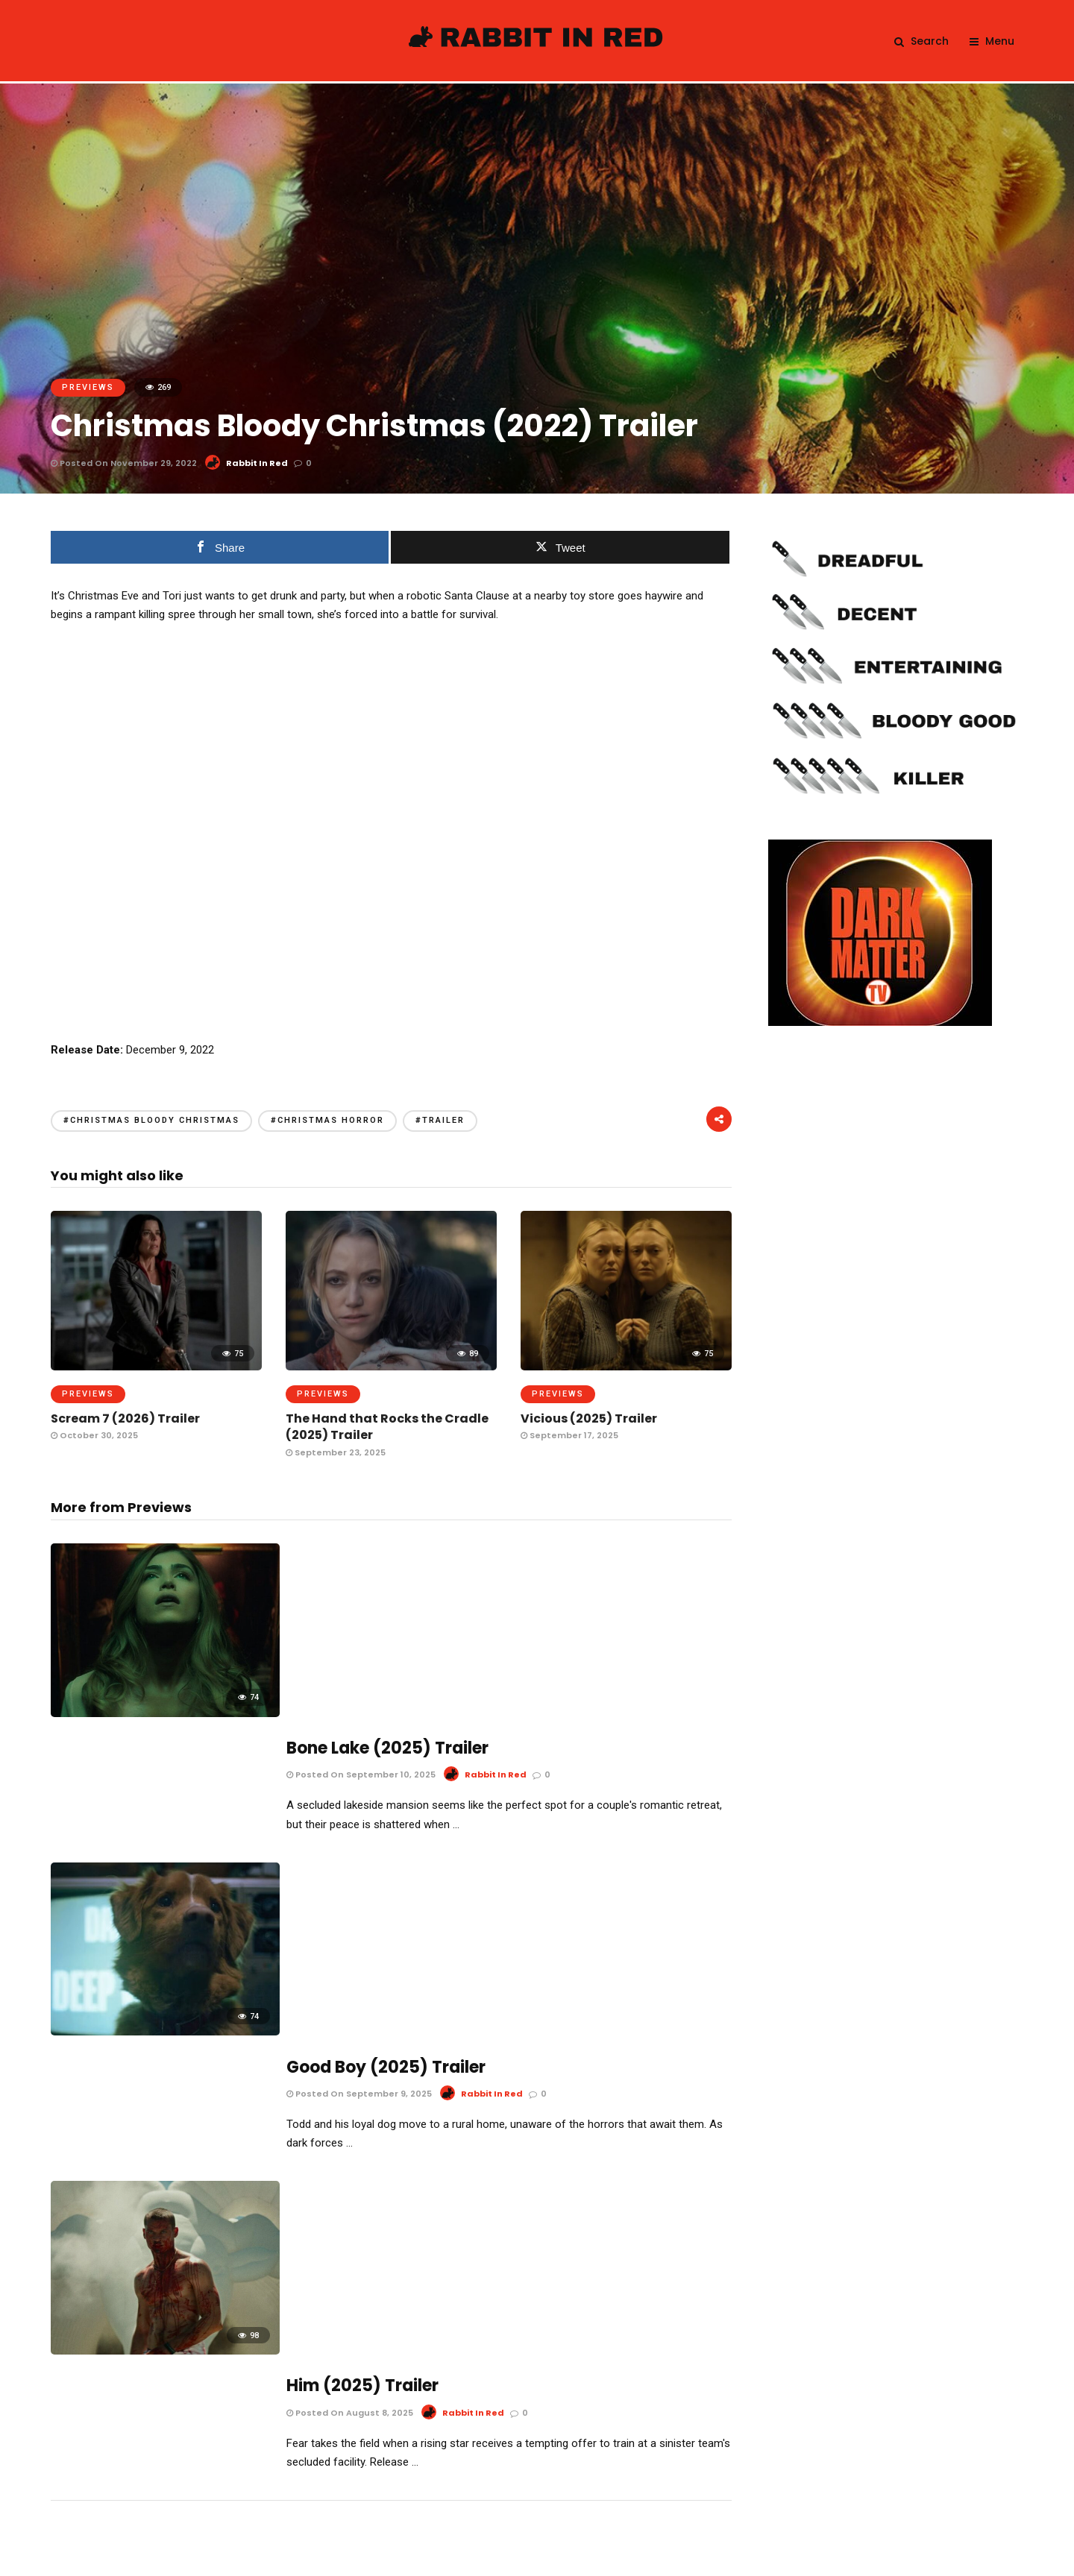 This screenshot has width=1074, height=2576. Describe the element at coordinates (359, 1783) in the screenshot. I see `Posted On September 9, 2025` at that location.